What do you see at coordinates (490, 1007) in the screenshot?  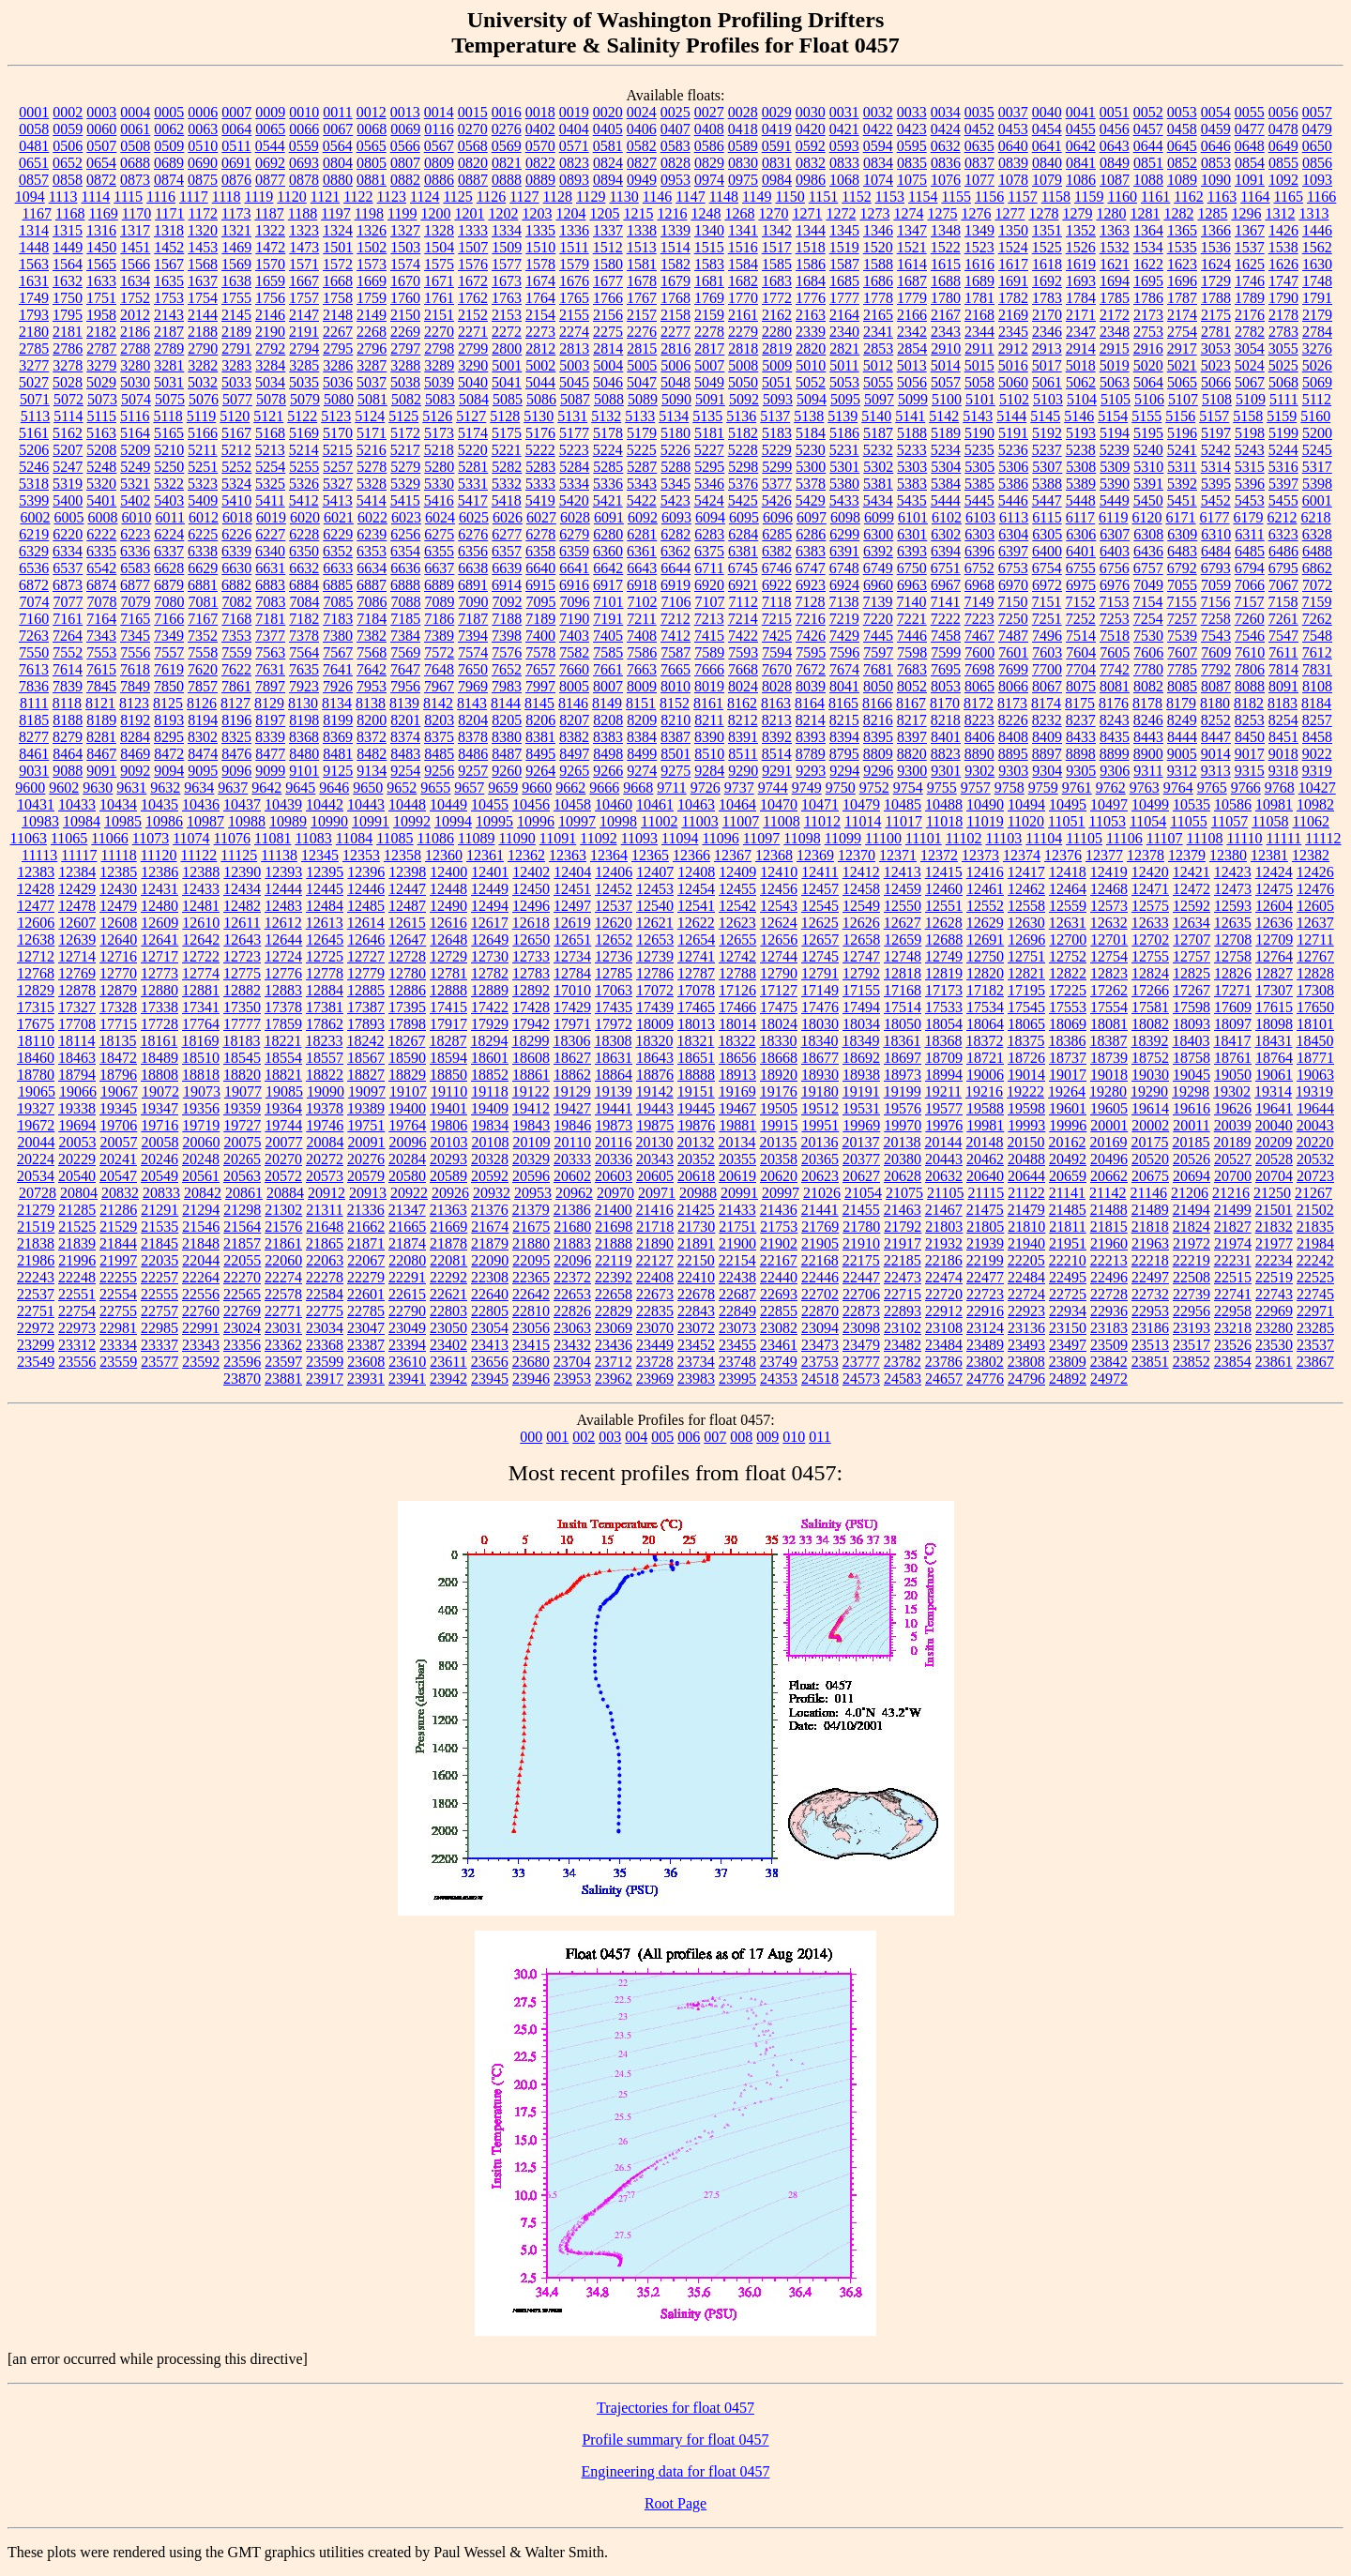 I see `17422` at bounding box center [490, 1007].